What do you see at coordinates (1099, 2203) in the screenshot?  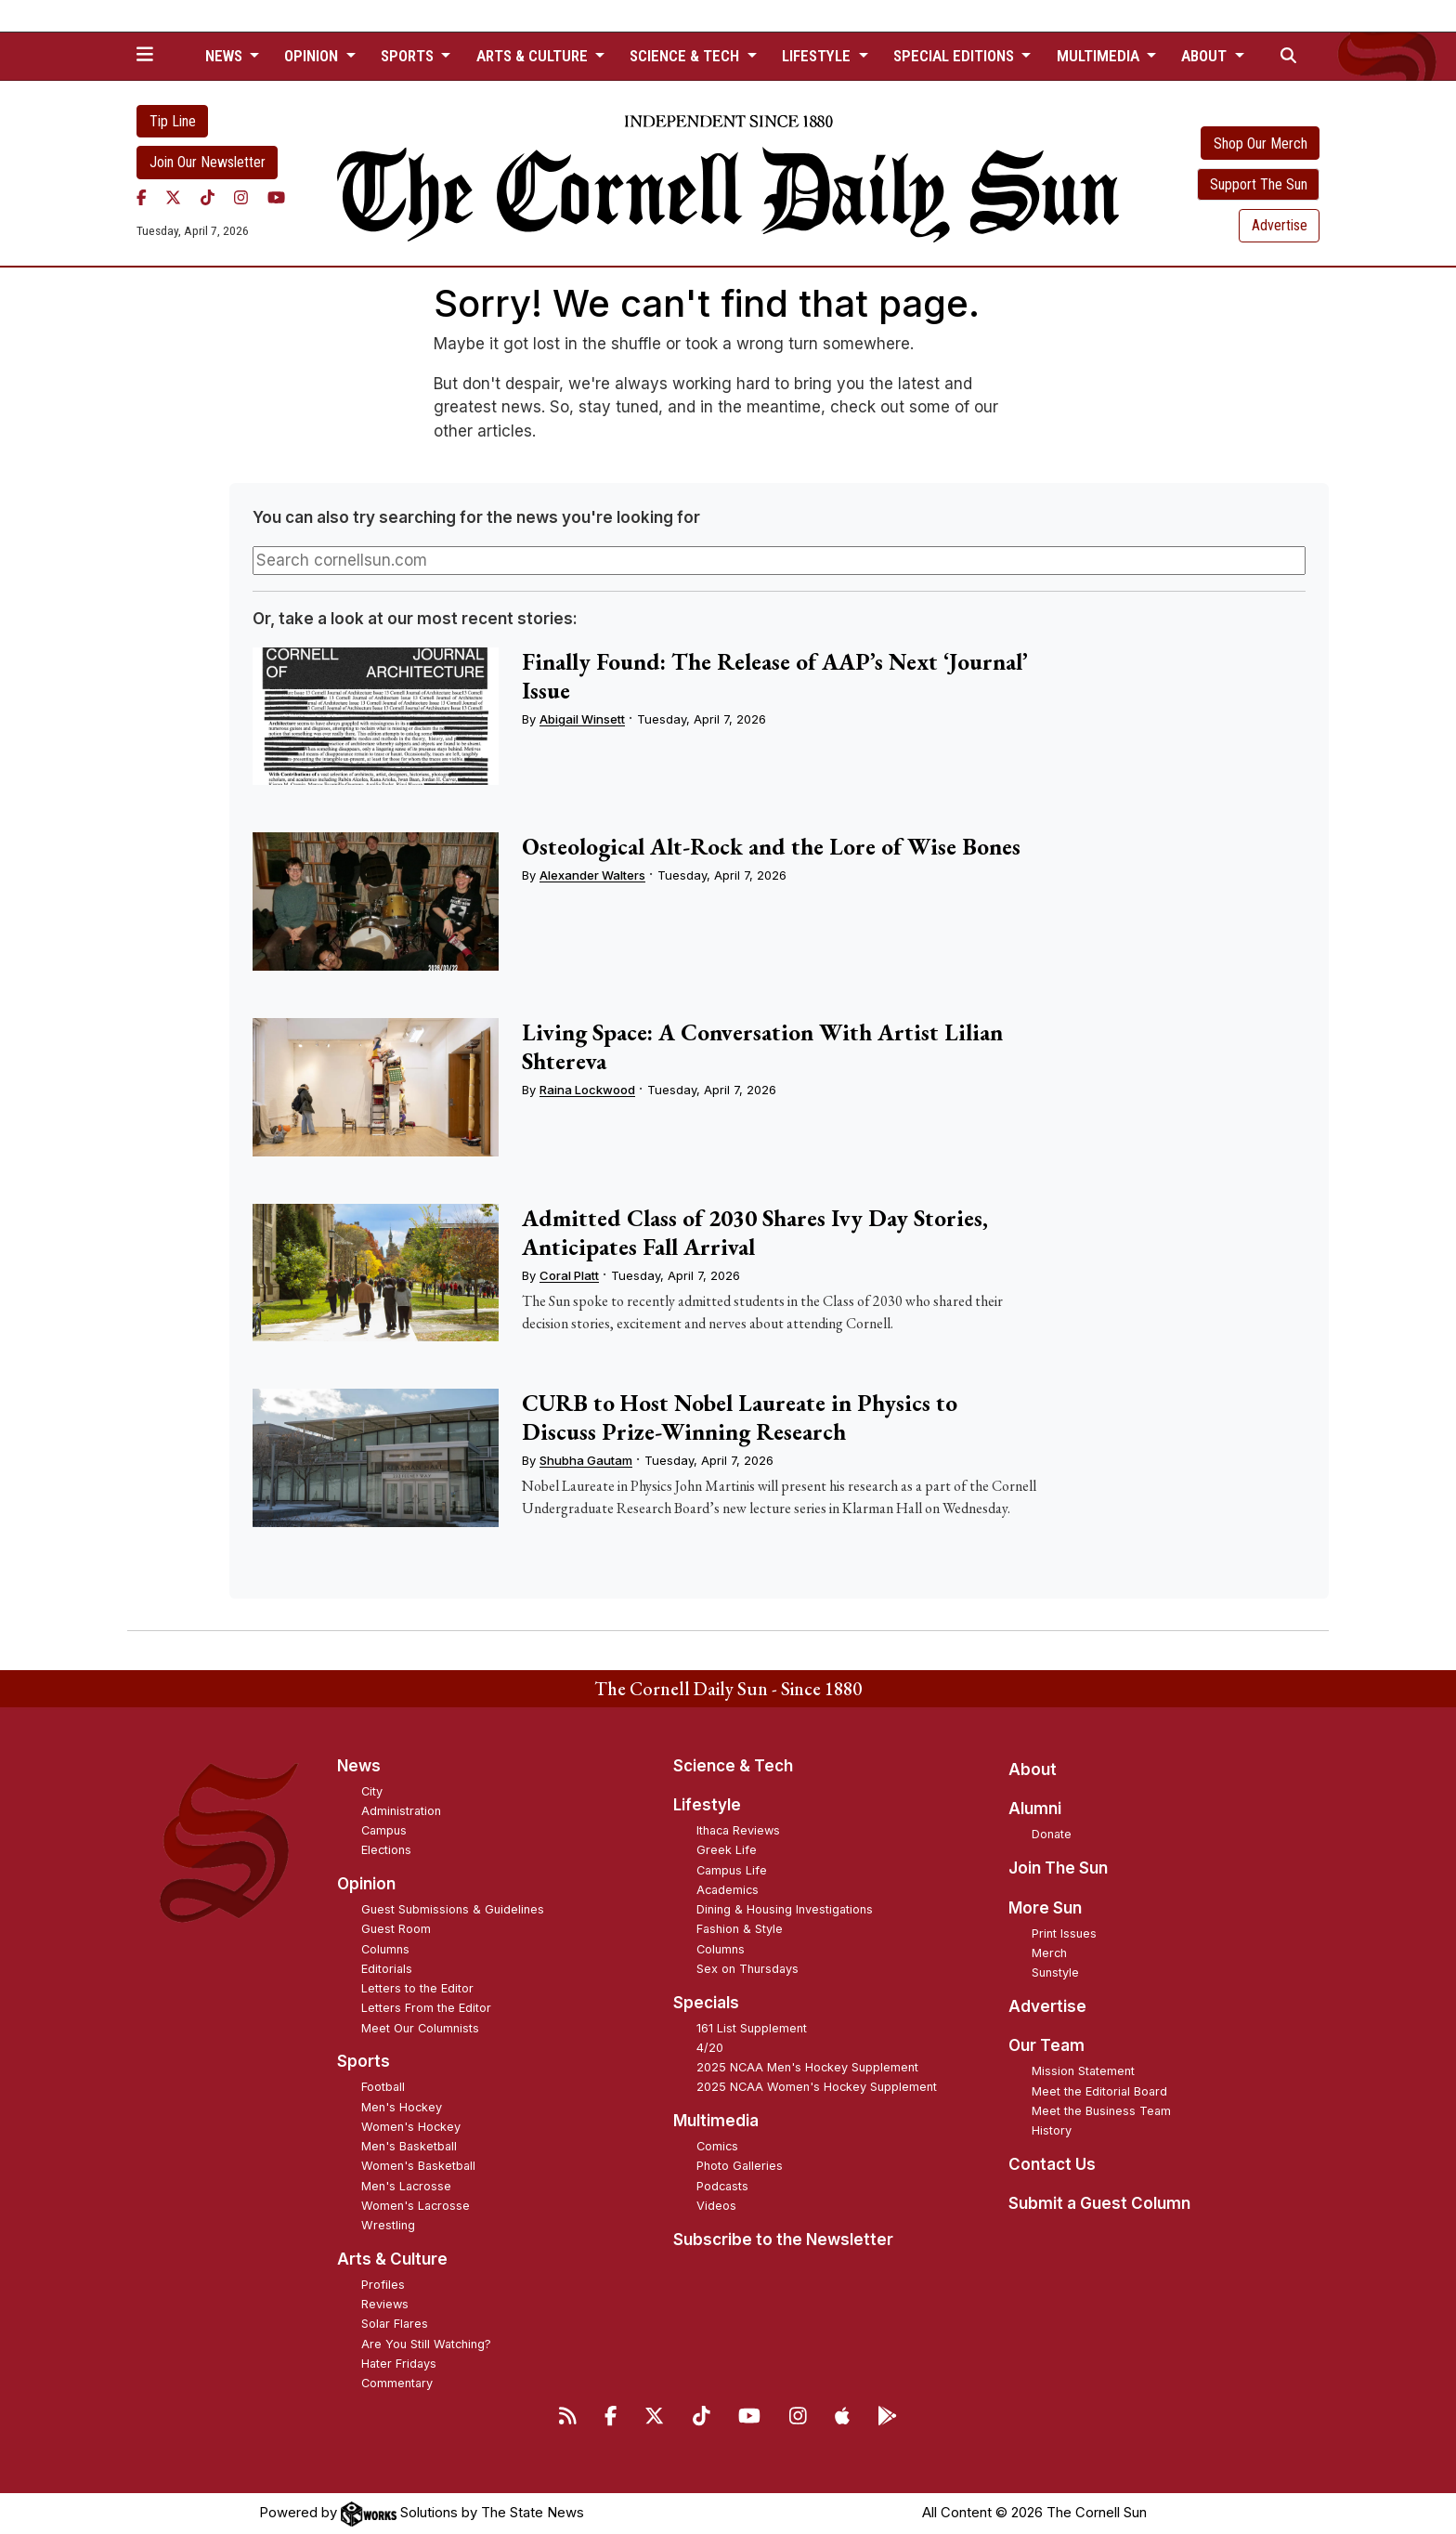 I see `Submit a Guest Column` at bounding box center [1099, 2203].